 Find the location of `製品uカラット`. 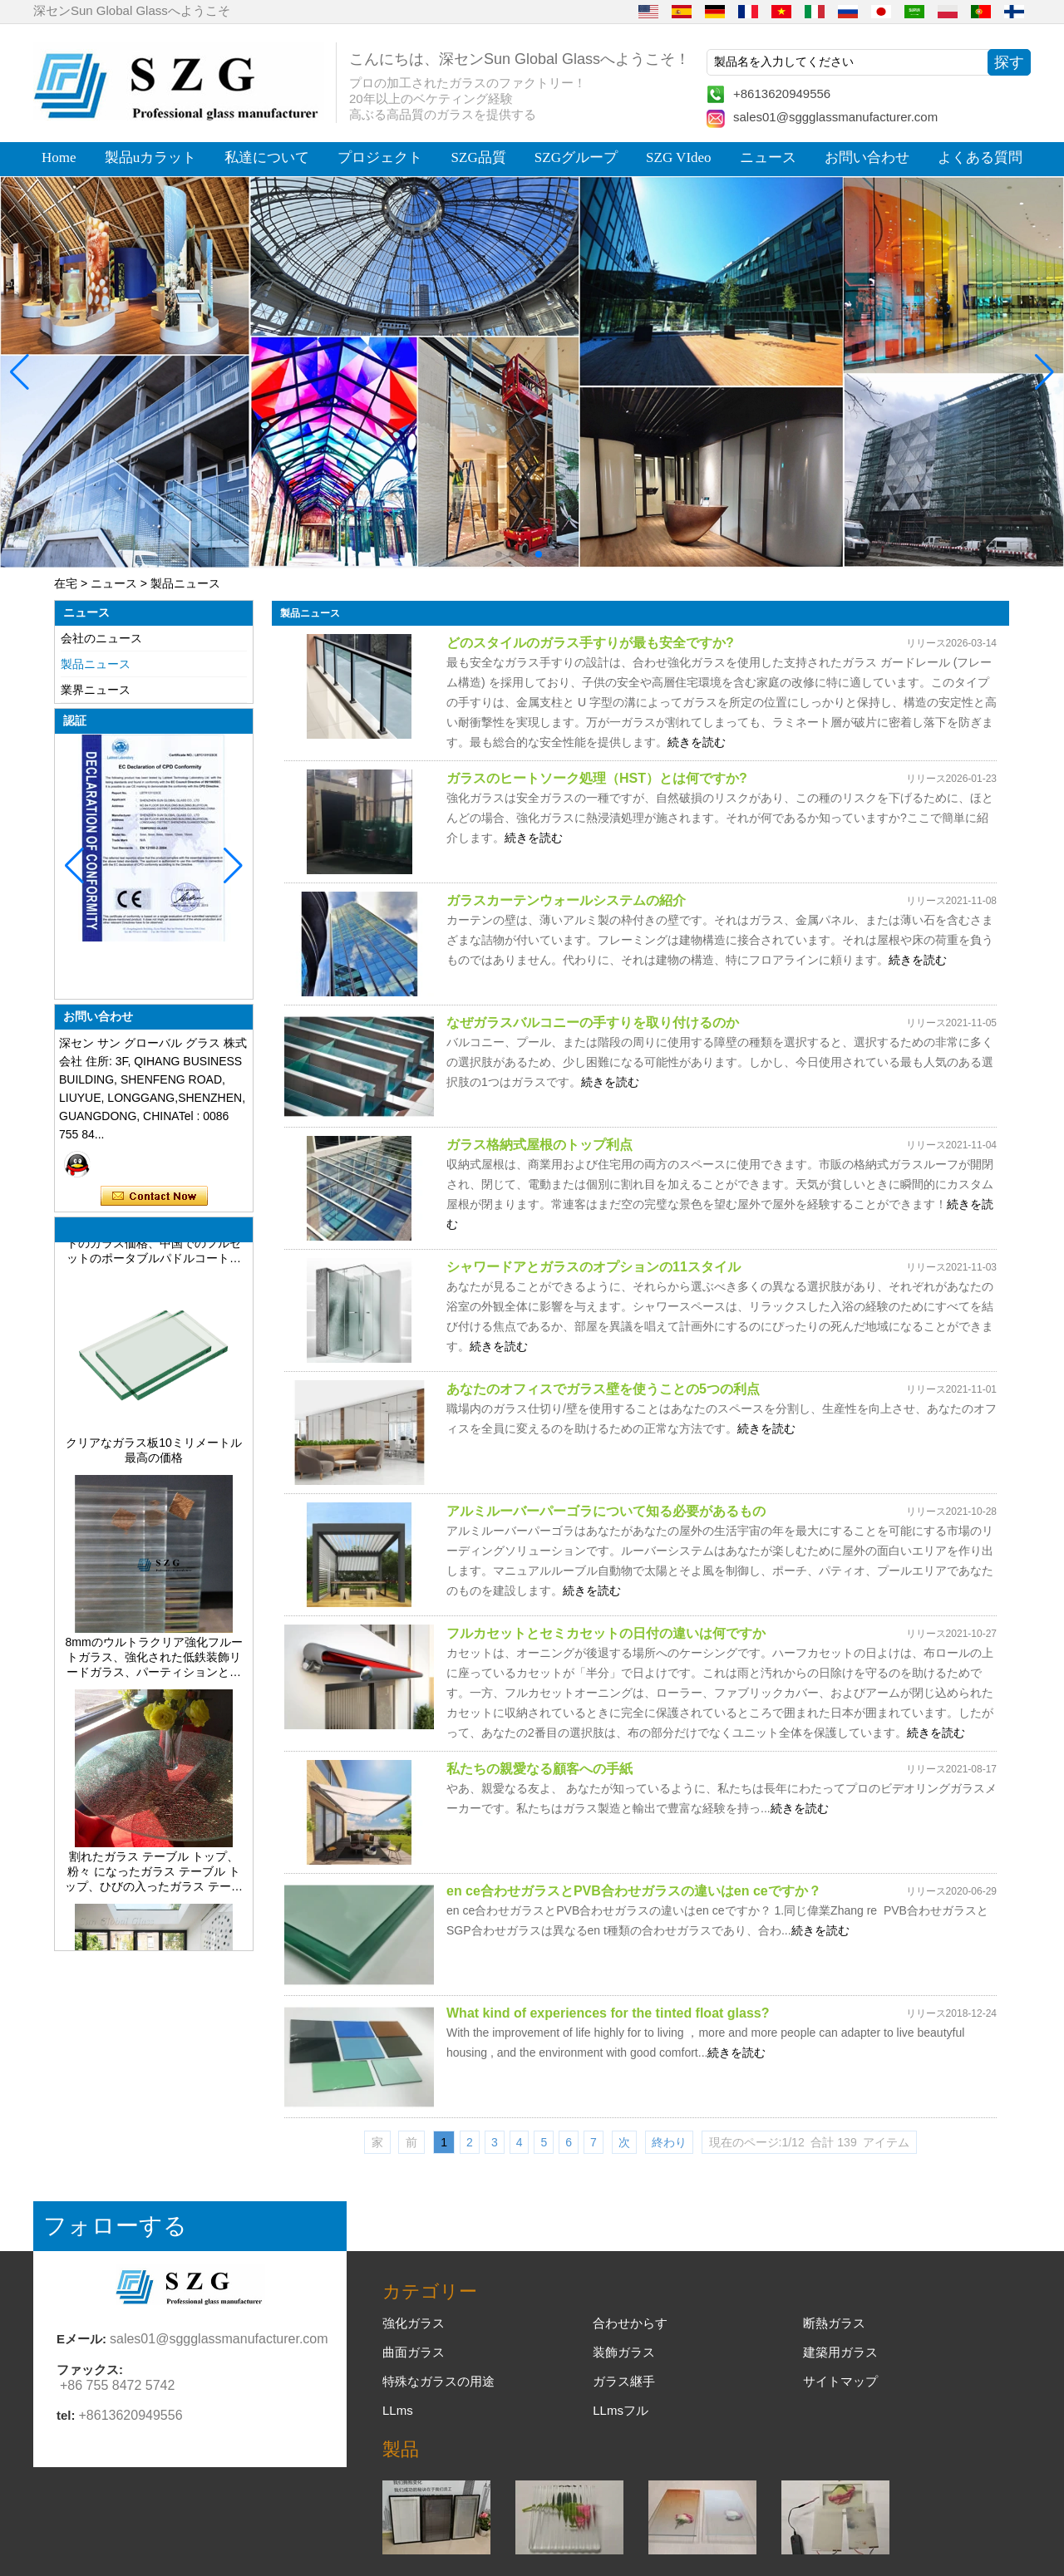

製品uカラット is located at coordinates (151, 157).